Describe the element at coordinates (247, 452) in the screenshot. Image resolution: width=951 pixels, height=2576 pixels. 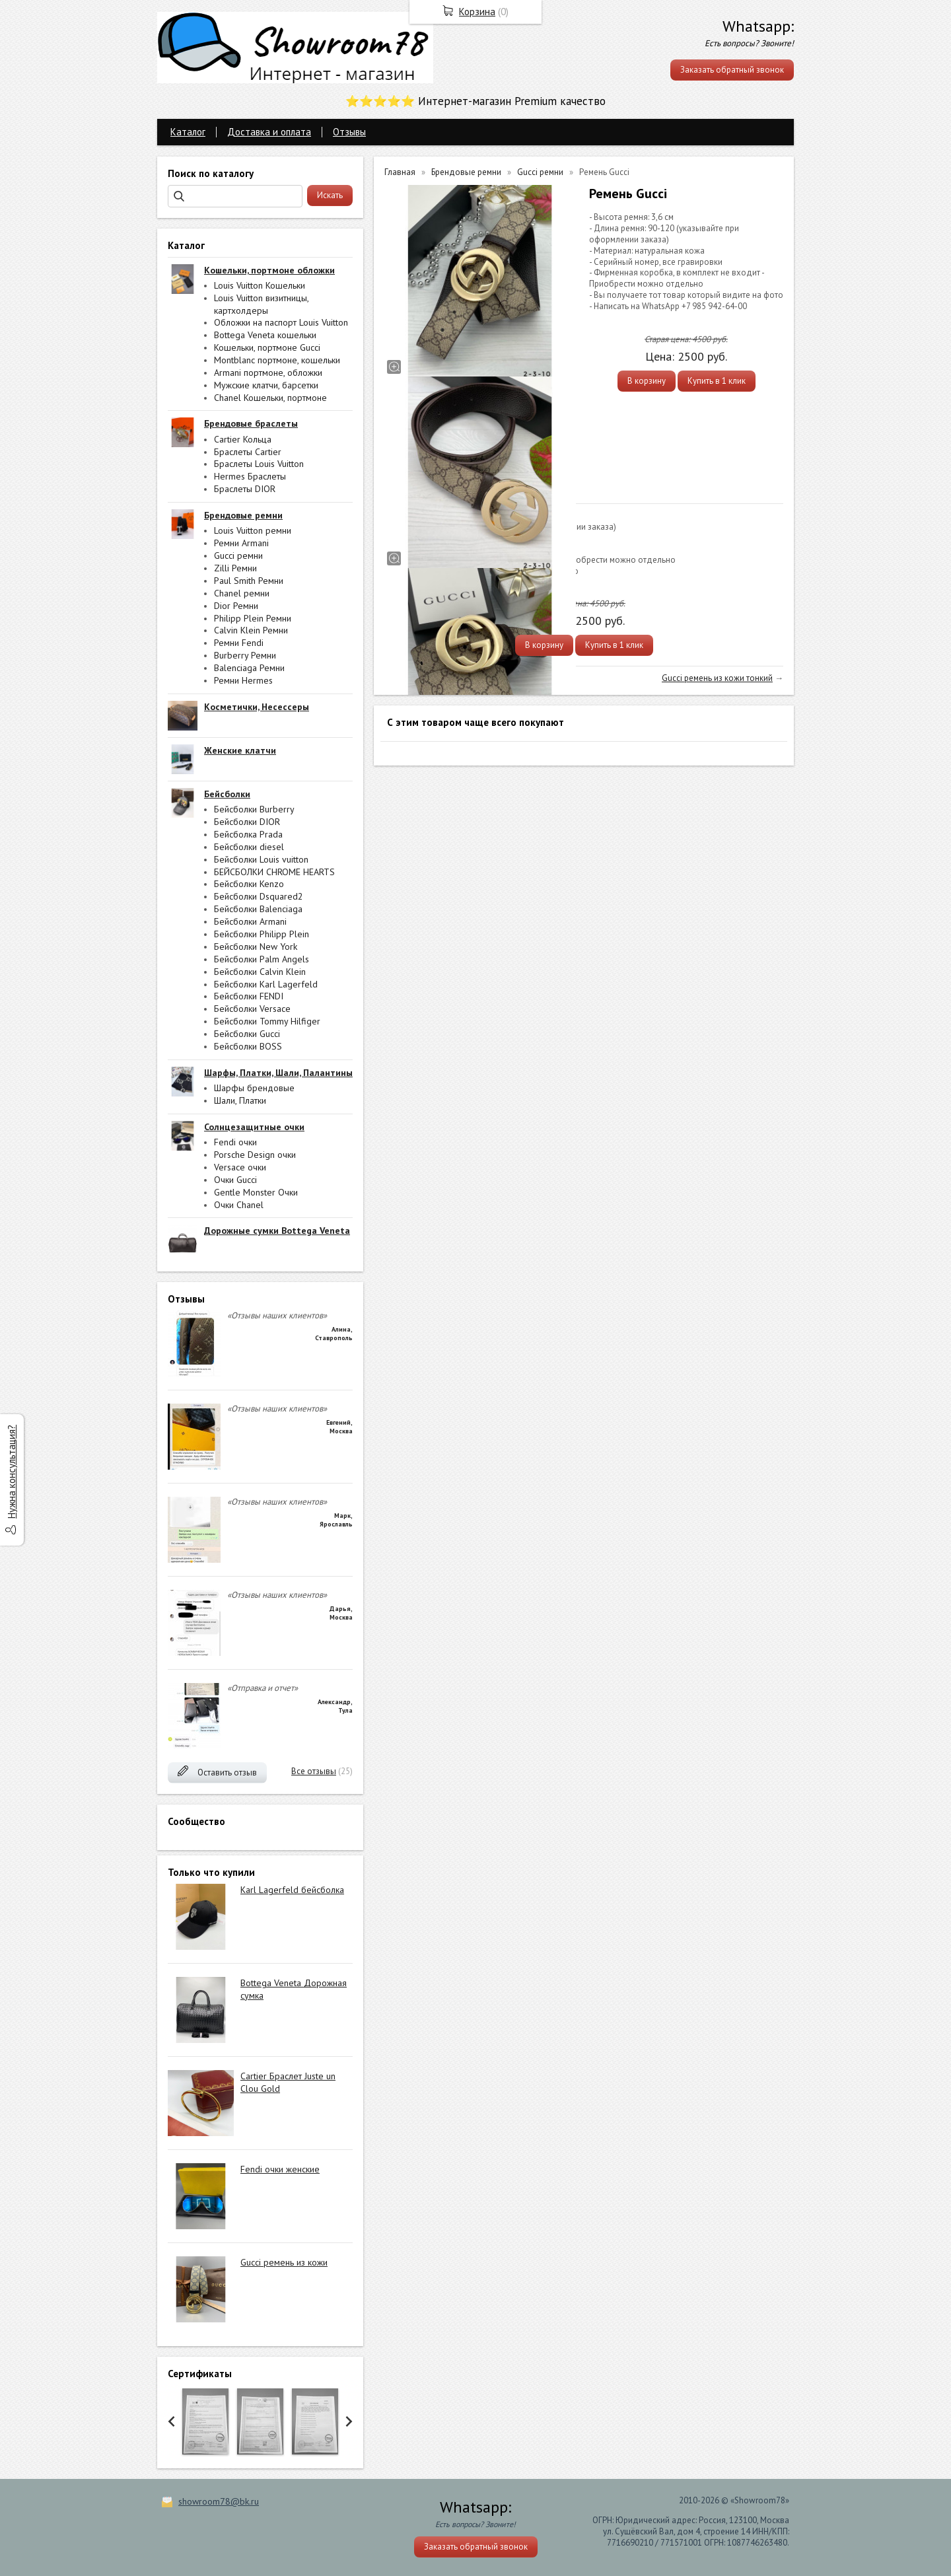
I see `Браслеты Cartier` at that location.